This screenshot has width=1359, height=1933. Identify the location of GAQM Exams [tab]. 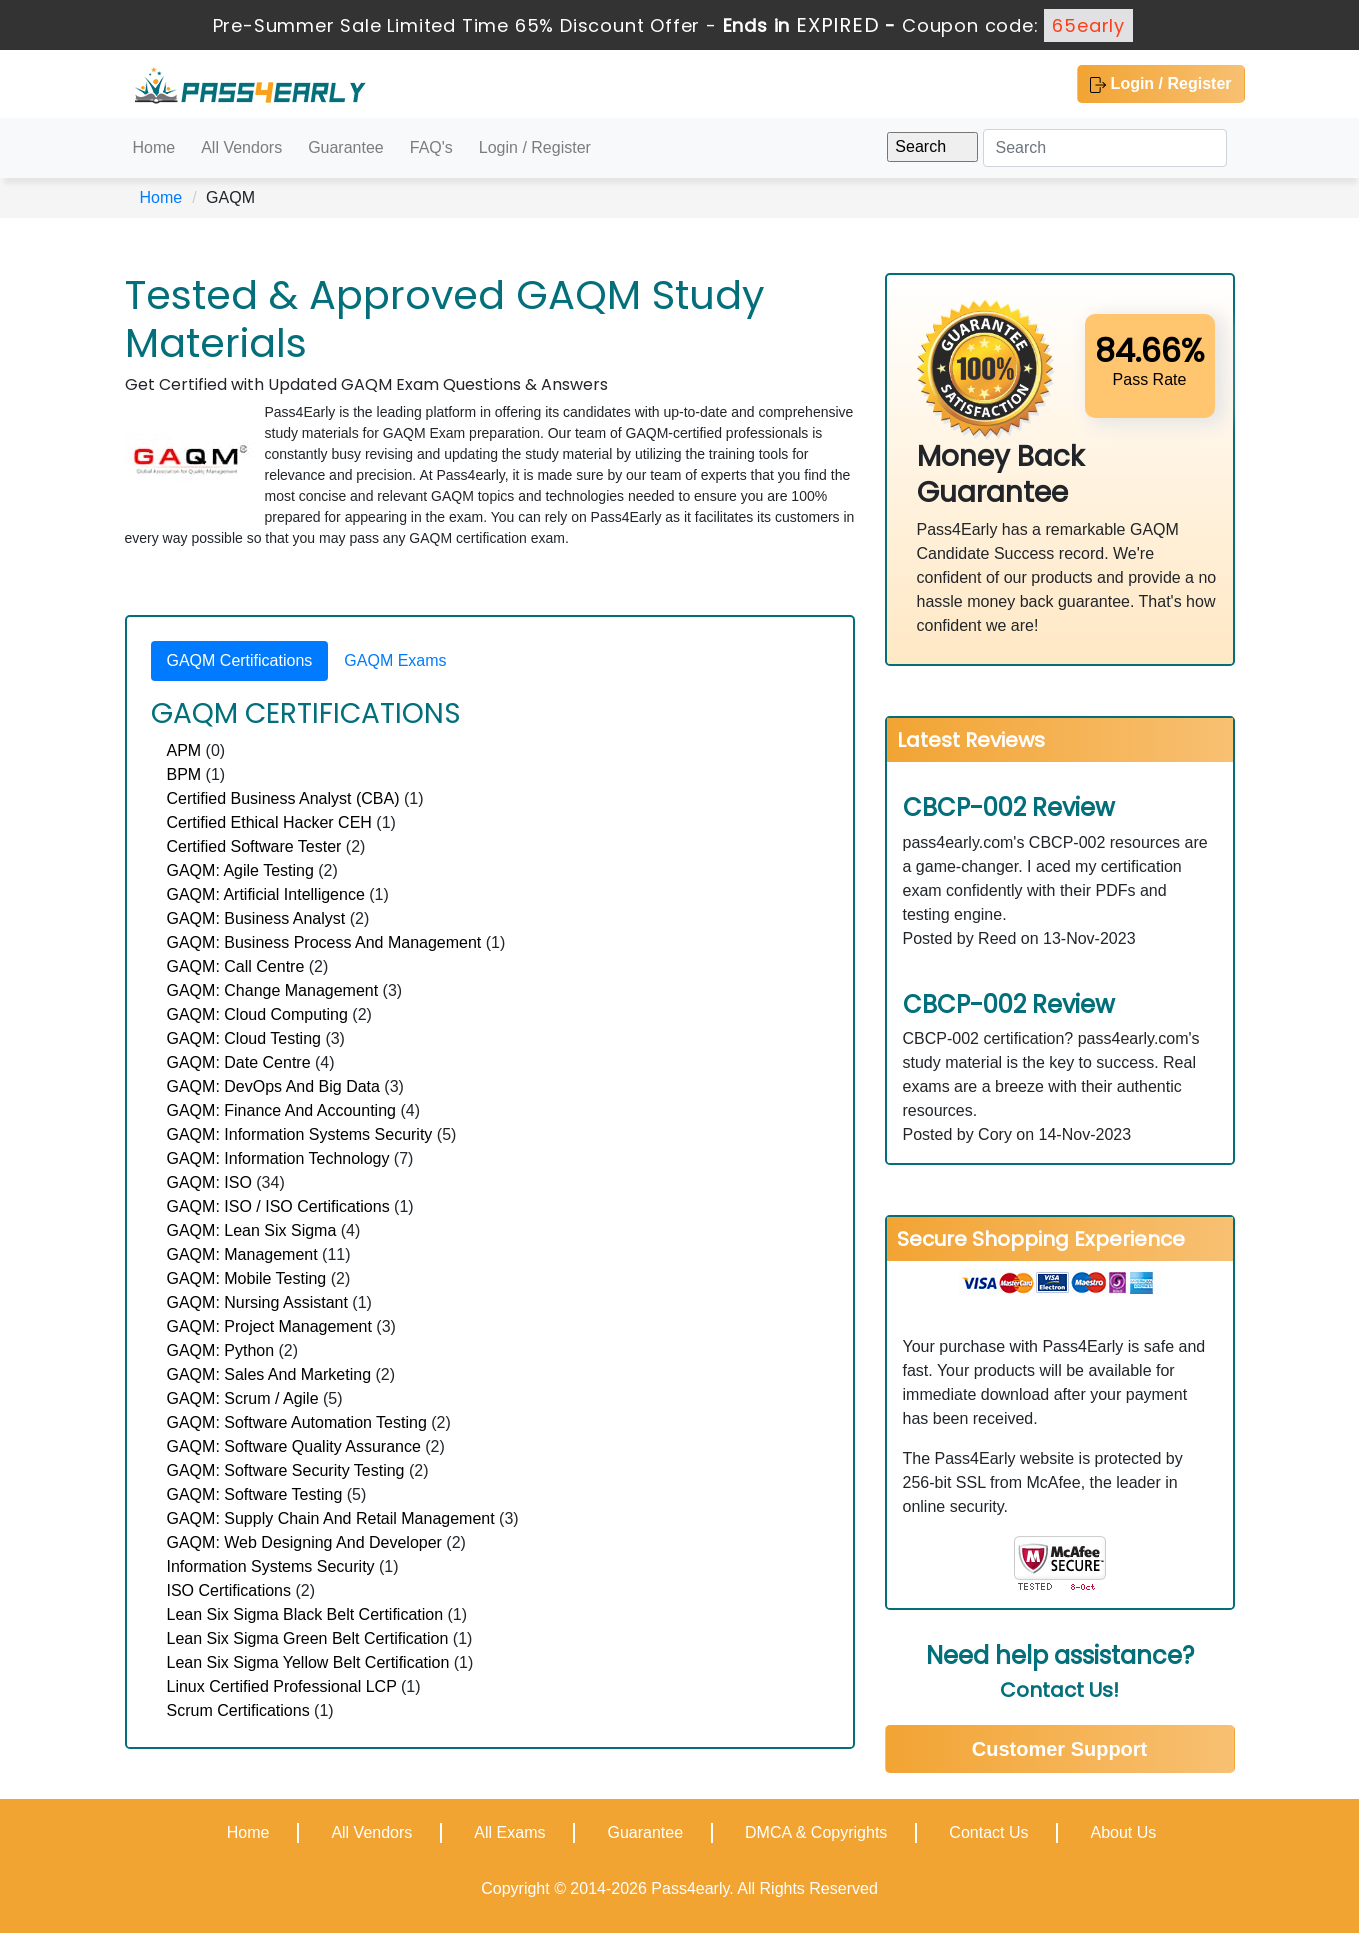
(395, 660).